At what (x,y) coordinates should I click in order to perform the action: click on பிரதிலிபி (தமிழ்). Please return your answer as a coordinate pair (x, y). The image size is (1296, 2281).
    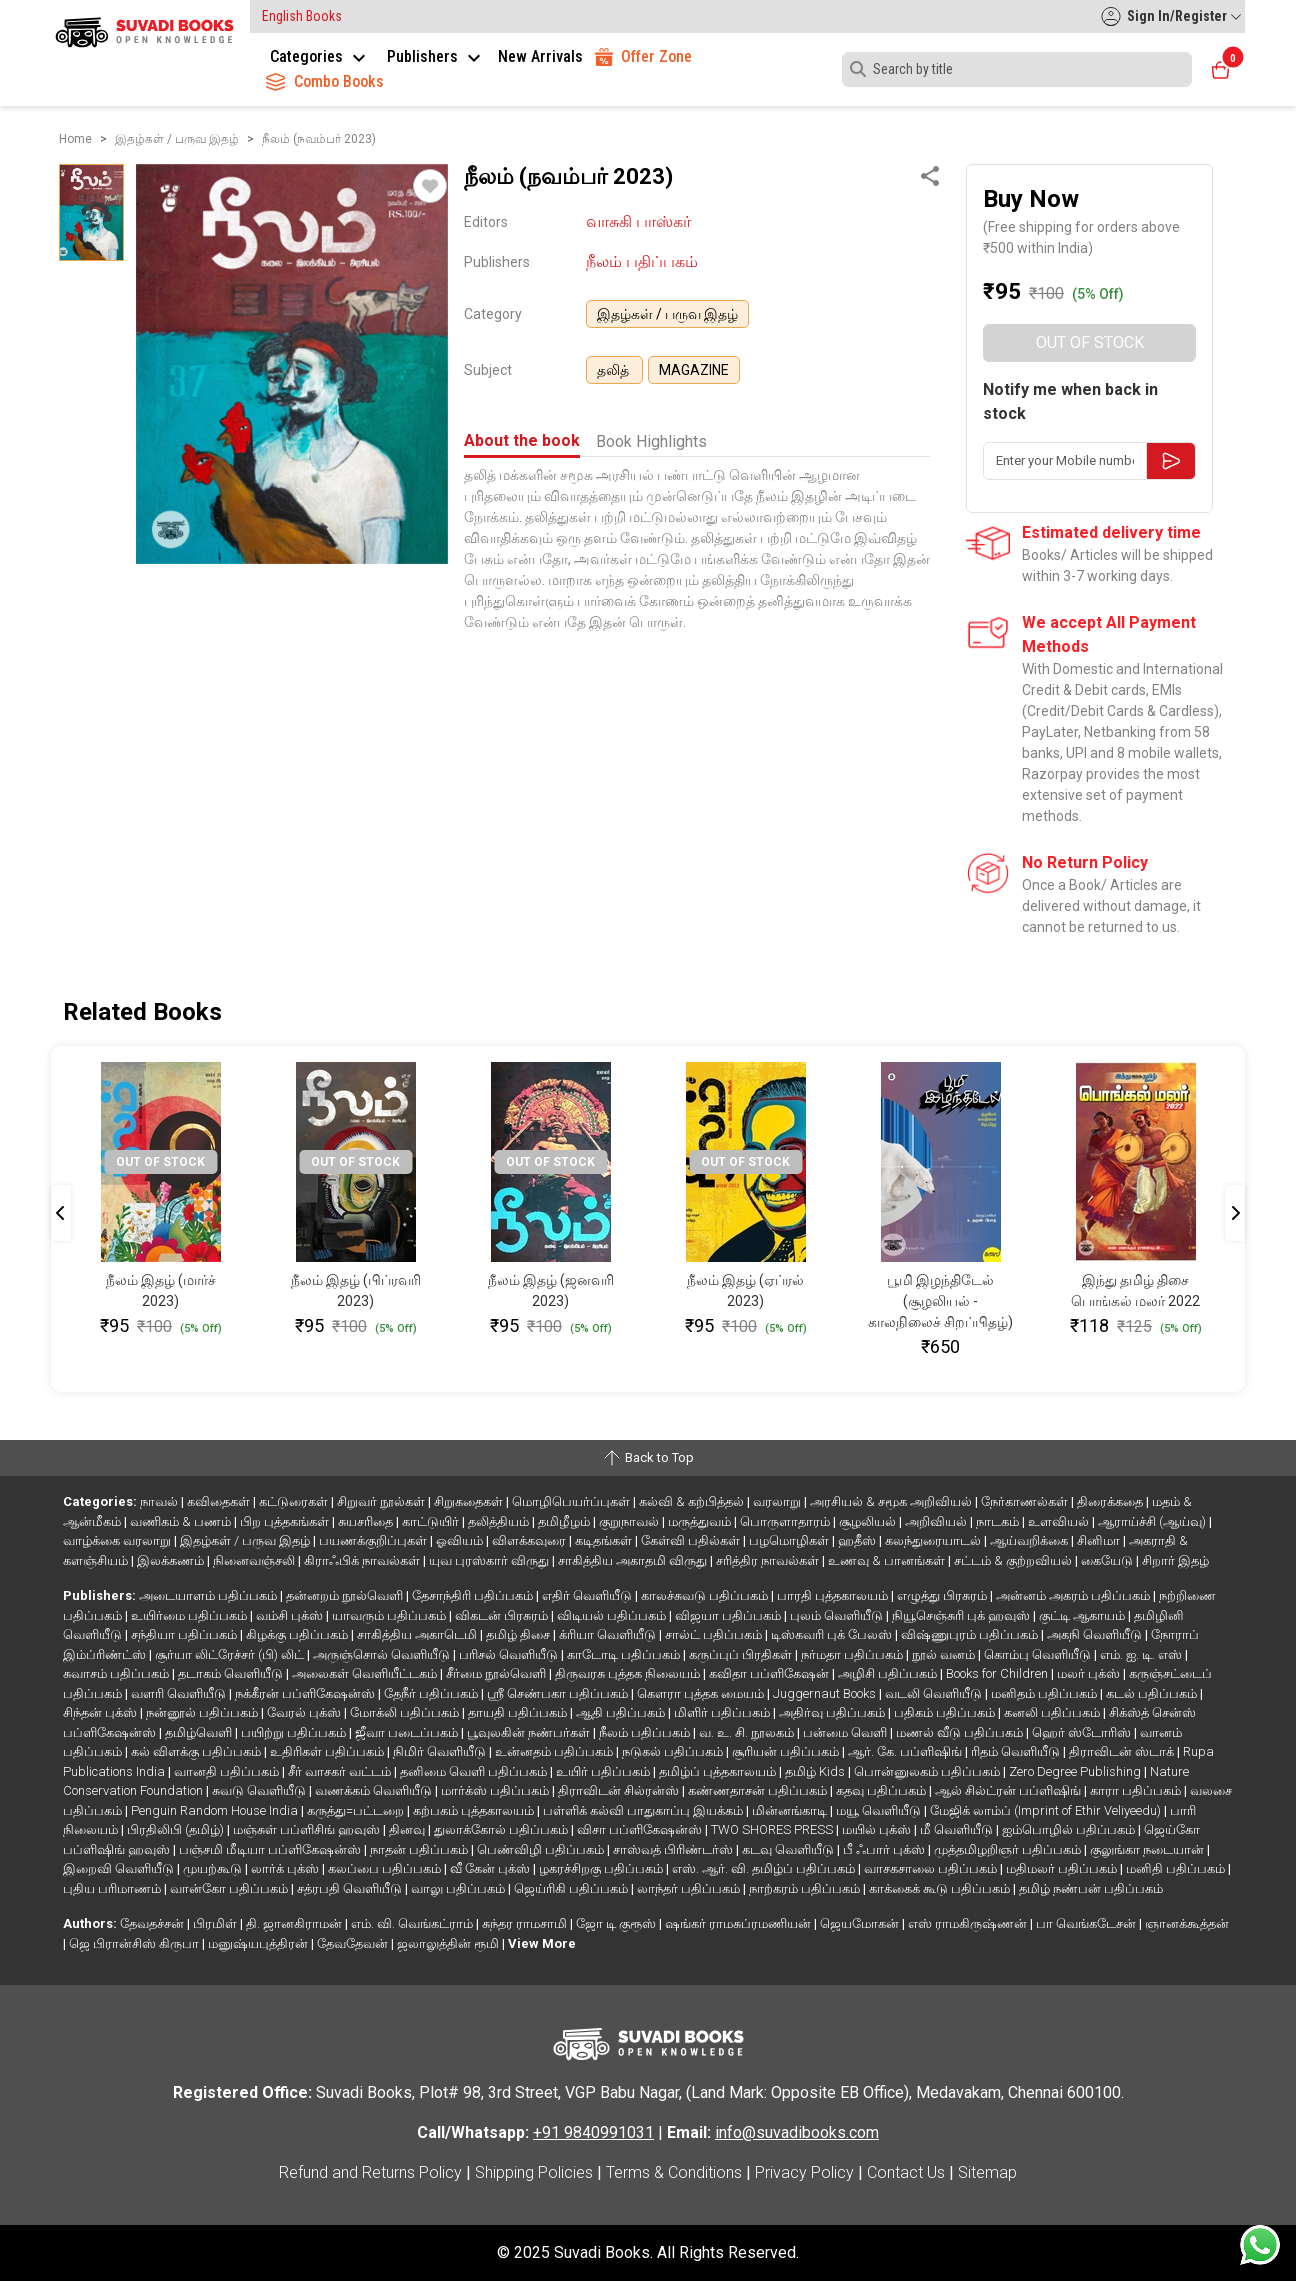
    Looking at the image, I should click on (177, 1829).